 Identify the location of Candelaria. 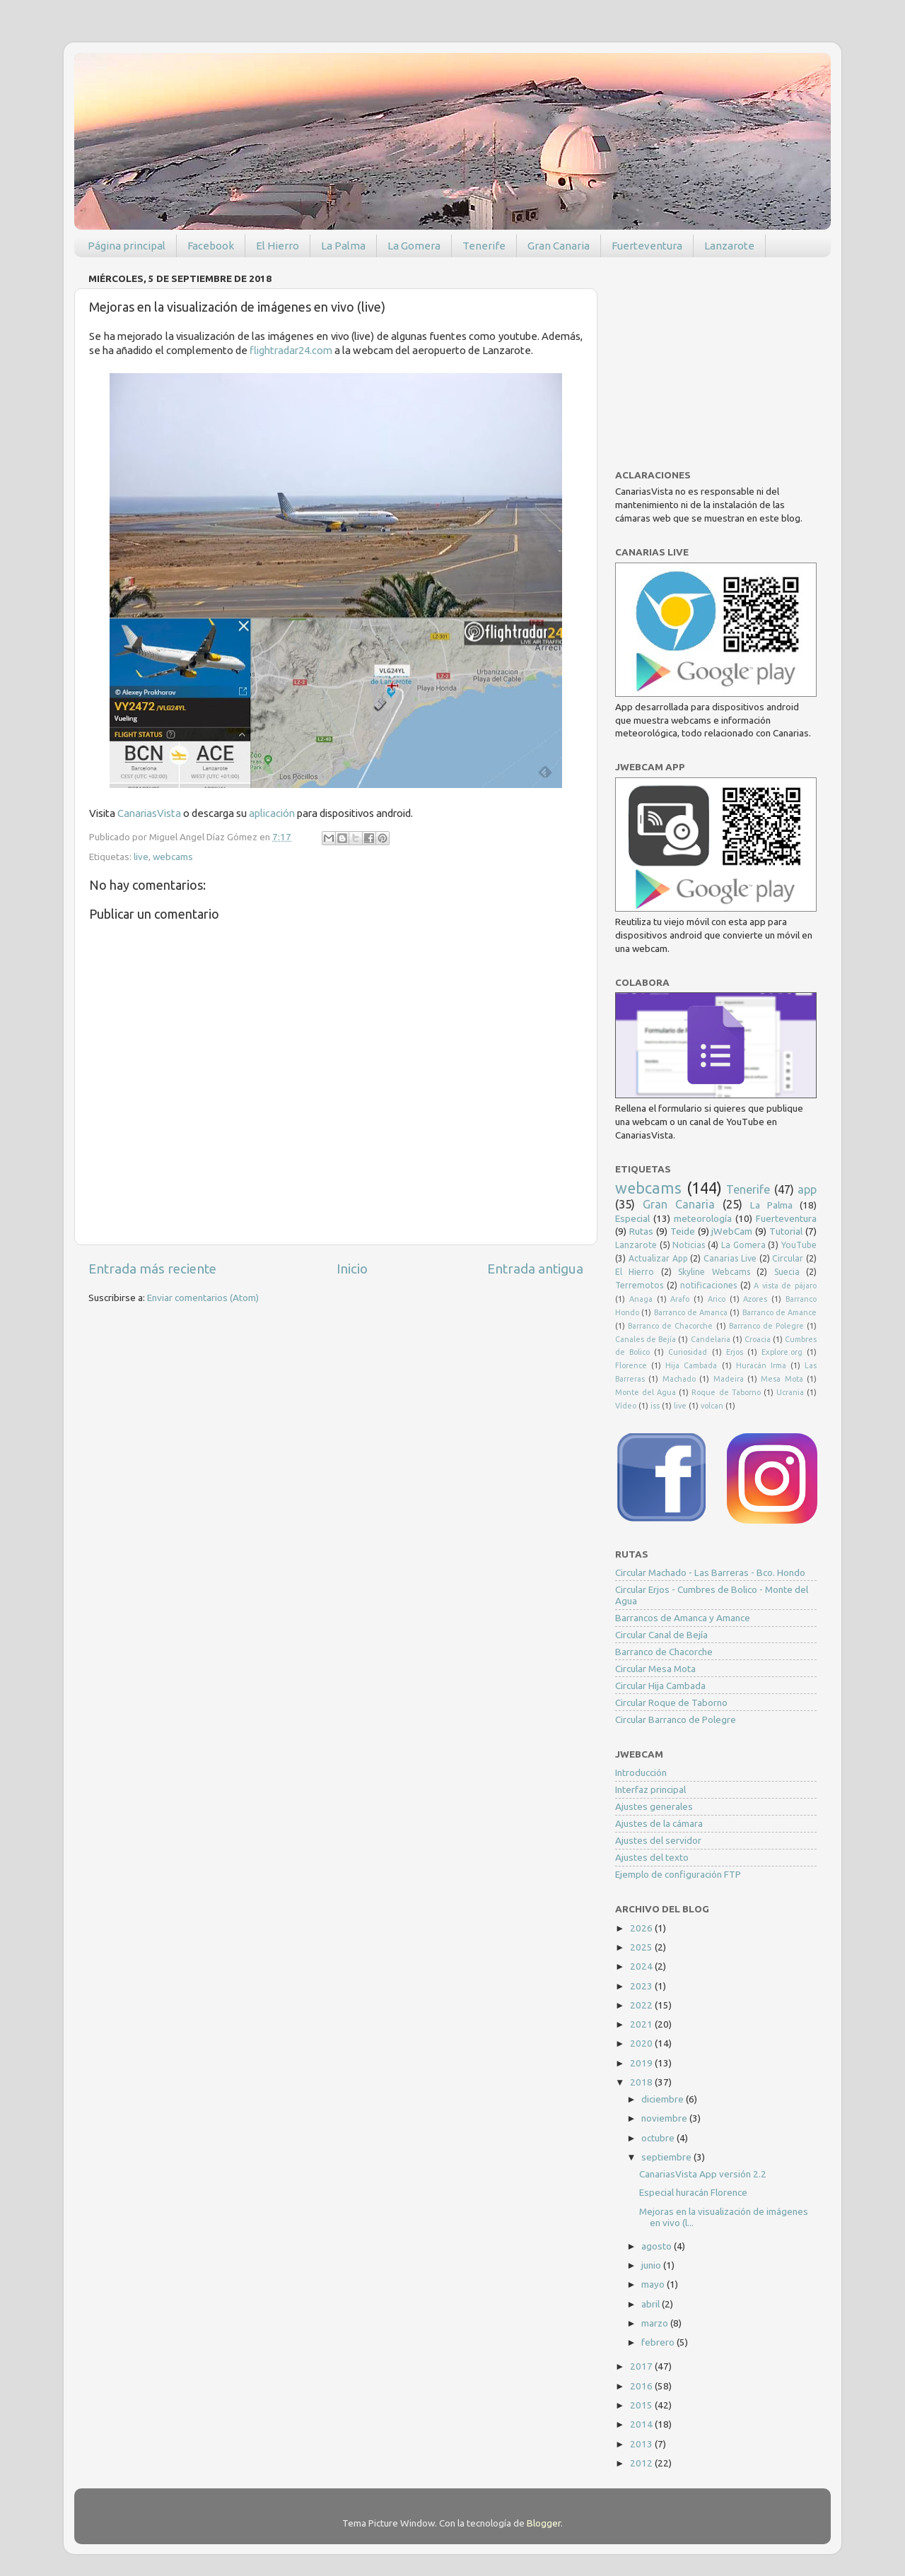
(710, 1339).